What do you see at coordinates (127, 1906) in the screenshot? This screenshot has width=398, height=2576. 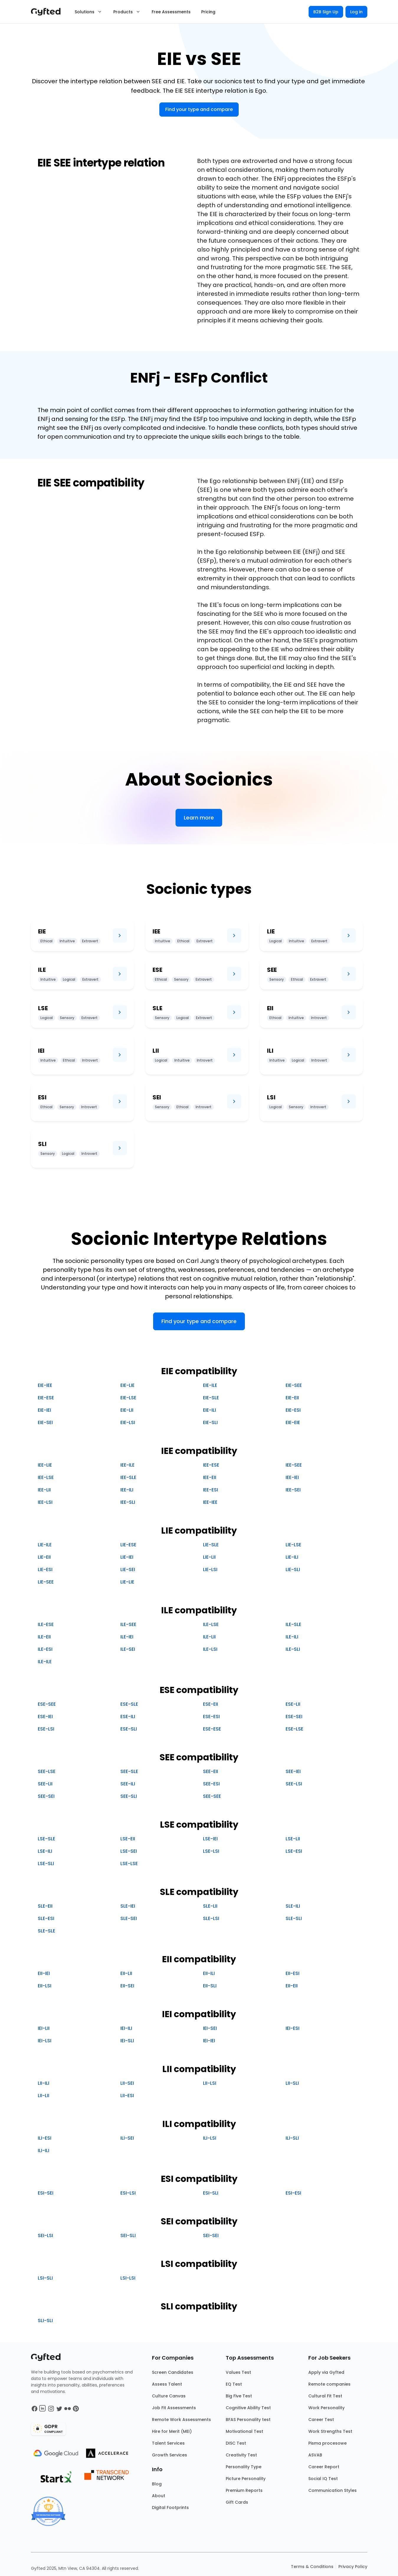 I see `SLE-IEI` at bounding box center [127, 1906].